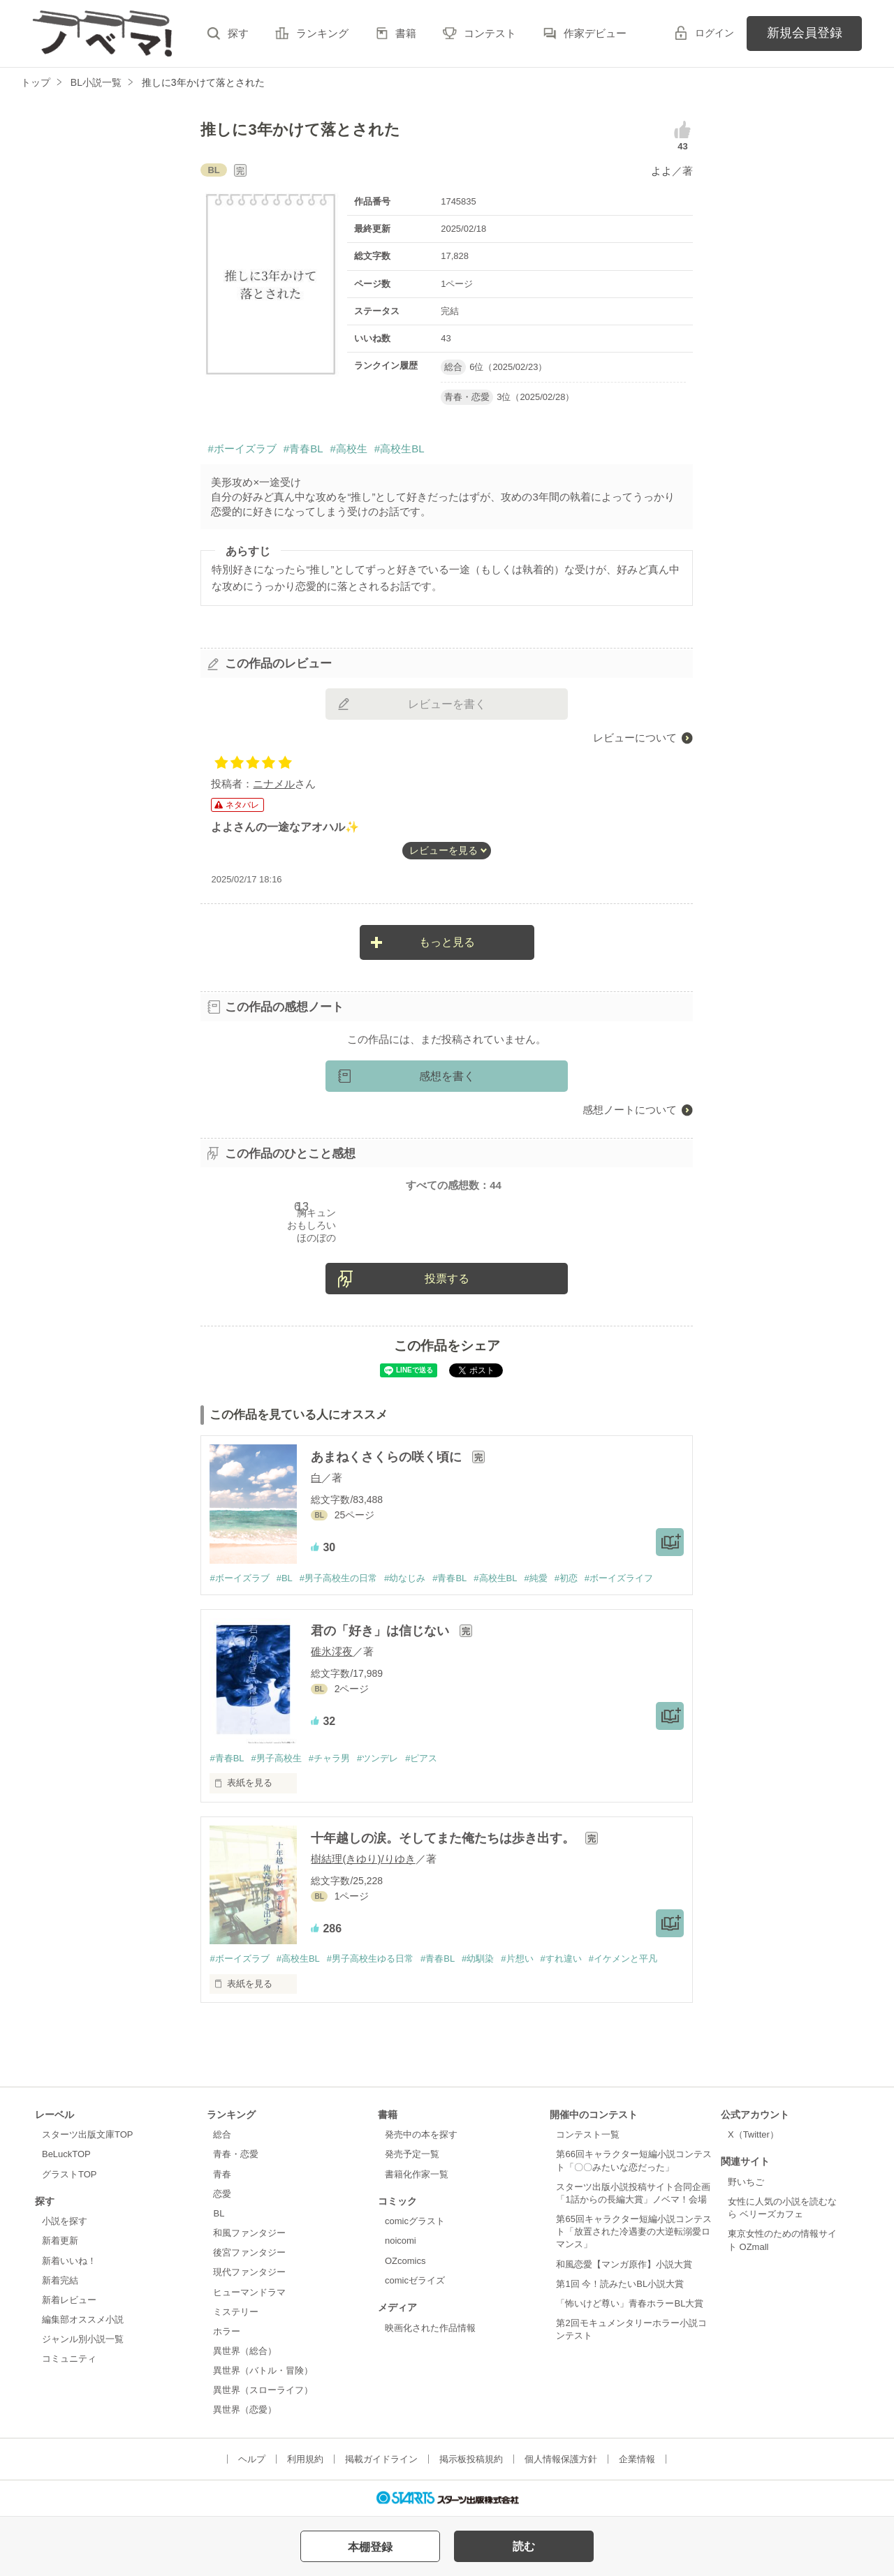 This screenshot has height=2576, width=894. What do you see at coordinates (447, 704) in the screenshot?
I see `レビューを書く` at bounding box center [447, 704].